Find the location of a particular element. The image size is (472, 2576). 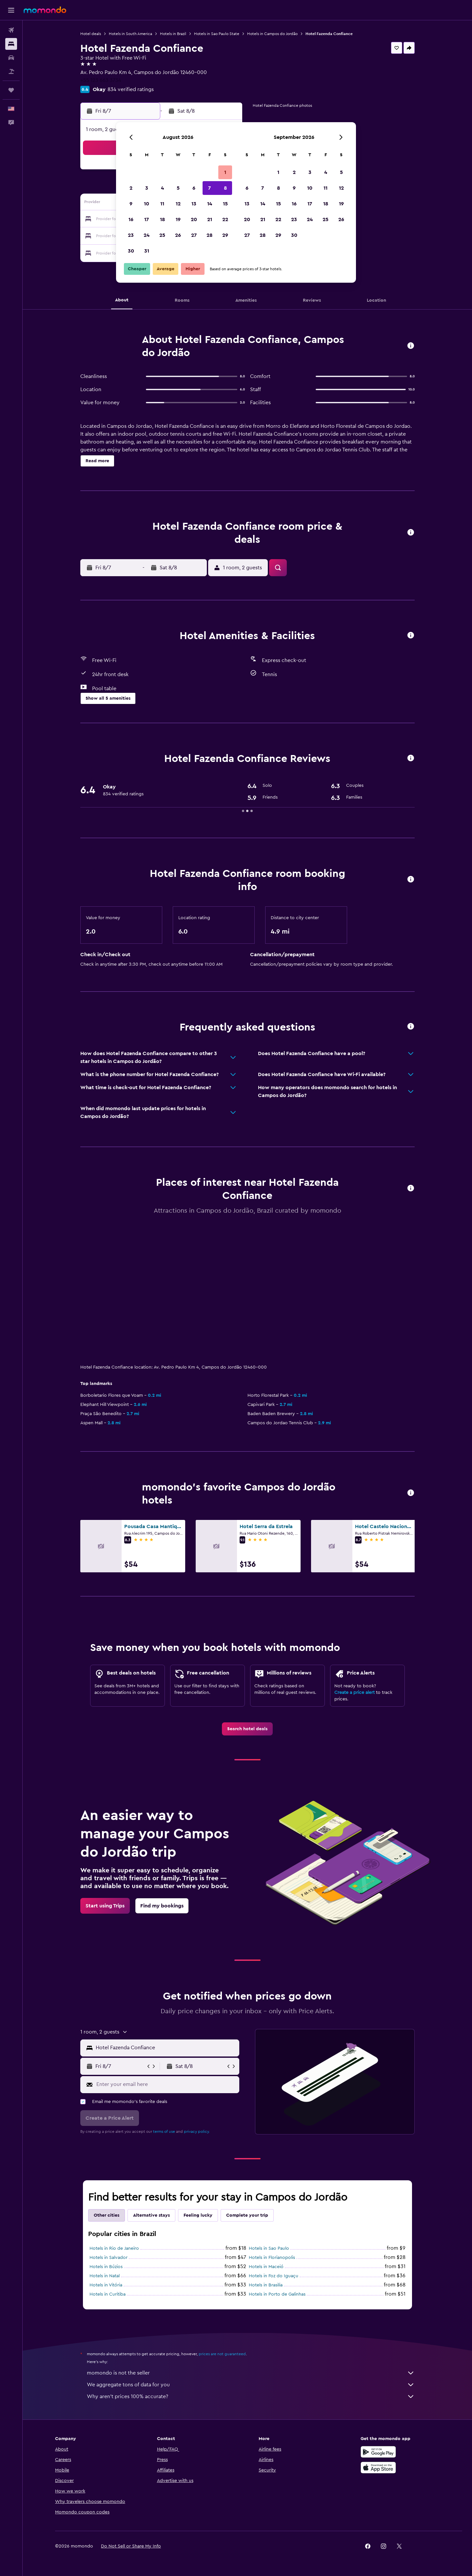

Hotels in Brazil is located at coordinates (173, 34).